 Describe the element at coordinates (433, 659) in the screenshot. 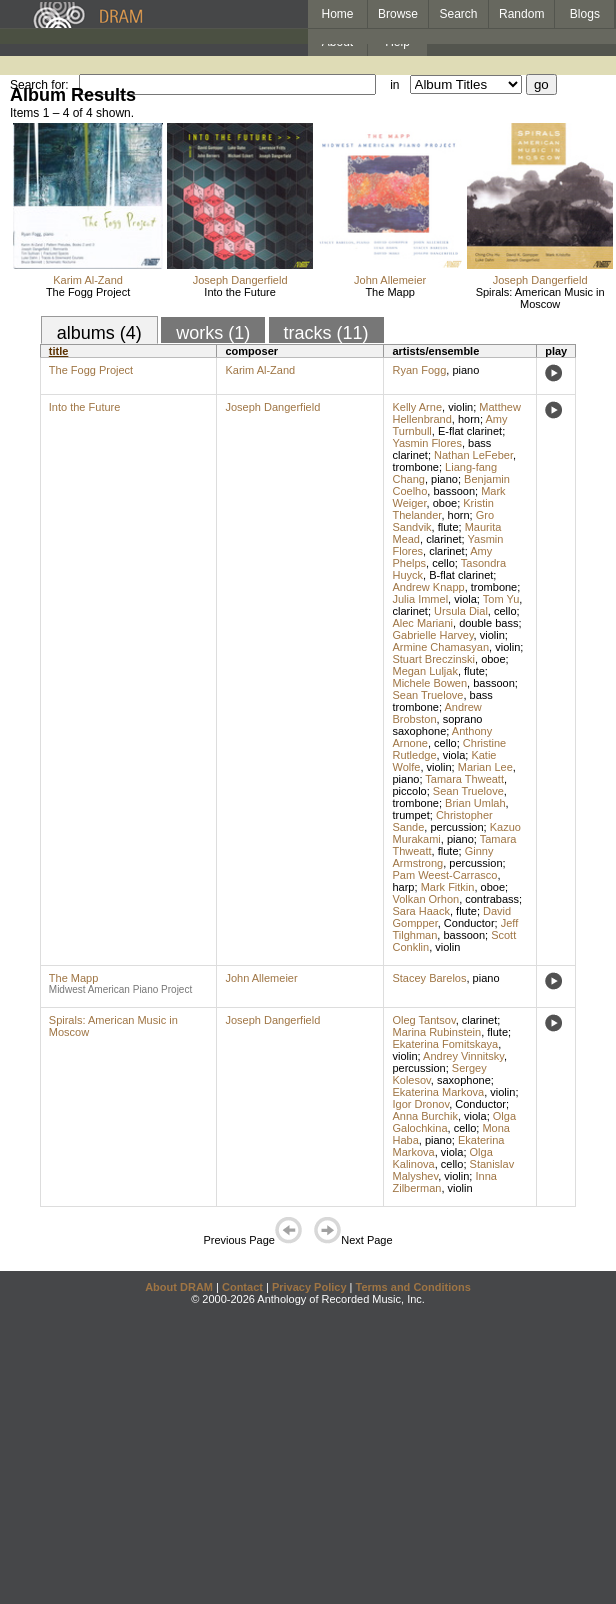

I see `Stuart Breczinski` at that location.